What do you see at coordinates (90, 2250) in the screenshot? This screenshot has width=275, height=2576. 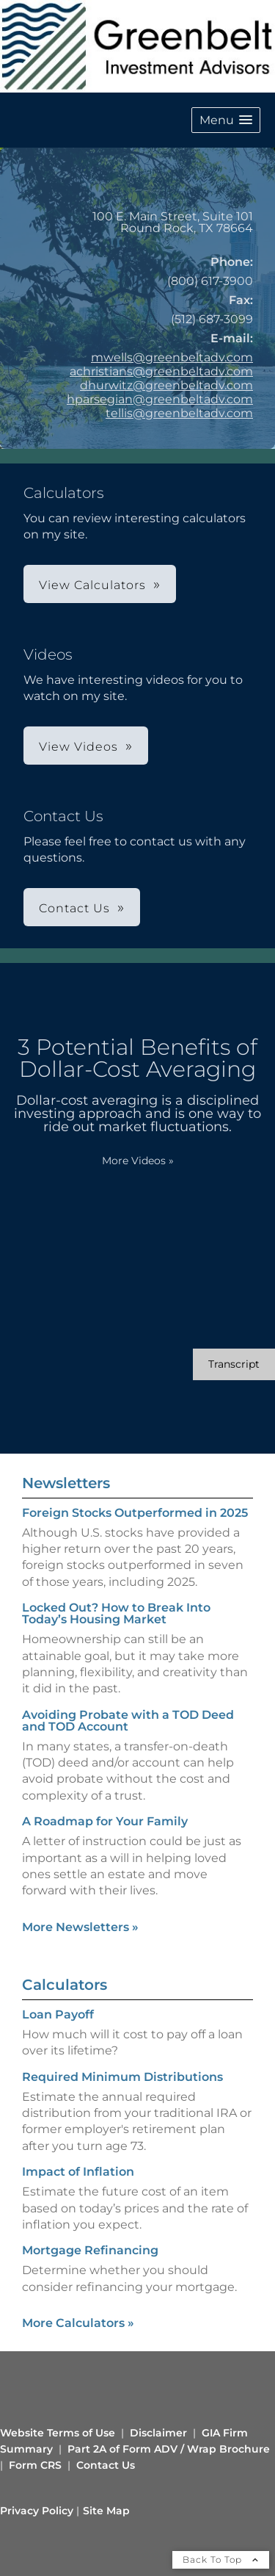 I see `Mortgage Refinancing [Use Mortgage Refinancing calculator]` at bounding box center [90, 2250].